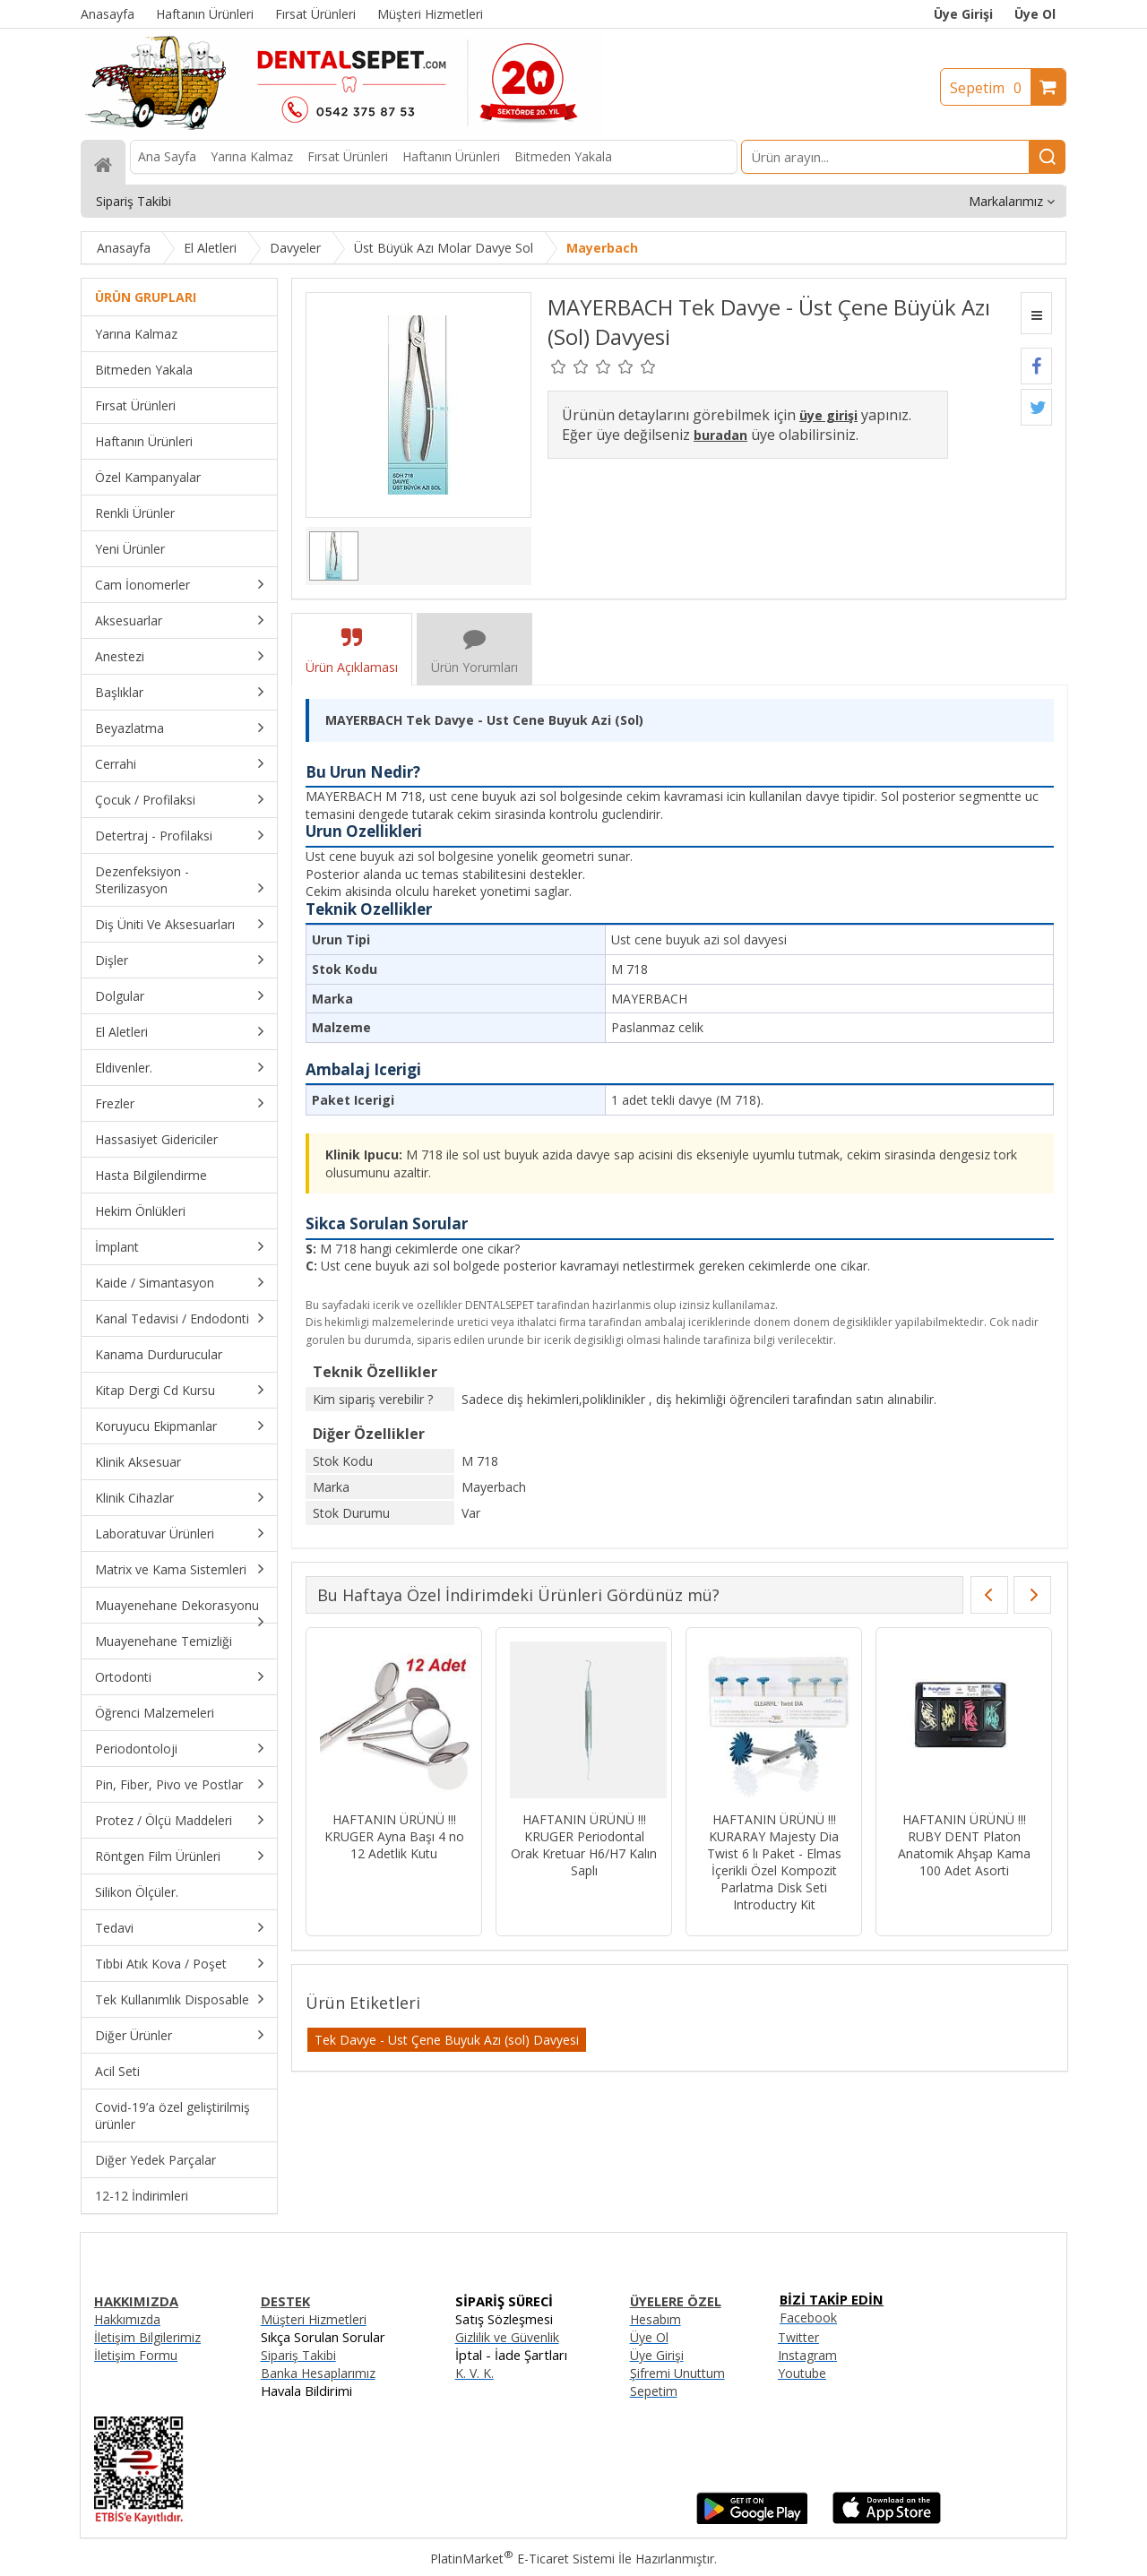  I want to click on Gizlilik ve Güvenlik, so click(507, 2337).